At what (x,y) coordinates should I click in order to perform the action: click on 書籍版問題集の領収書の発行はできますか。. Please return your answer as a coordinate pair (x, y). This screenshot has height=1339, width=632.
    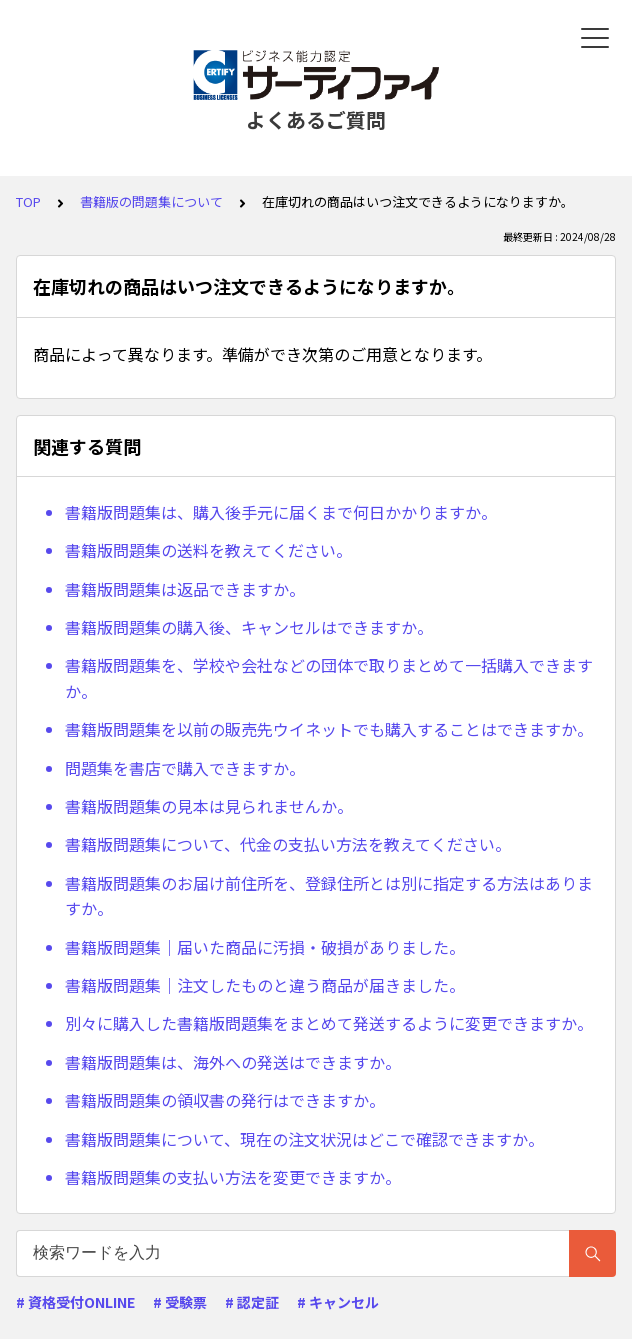
    Looking at the image, I should click on (225, 1100).